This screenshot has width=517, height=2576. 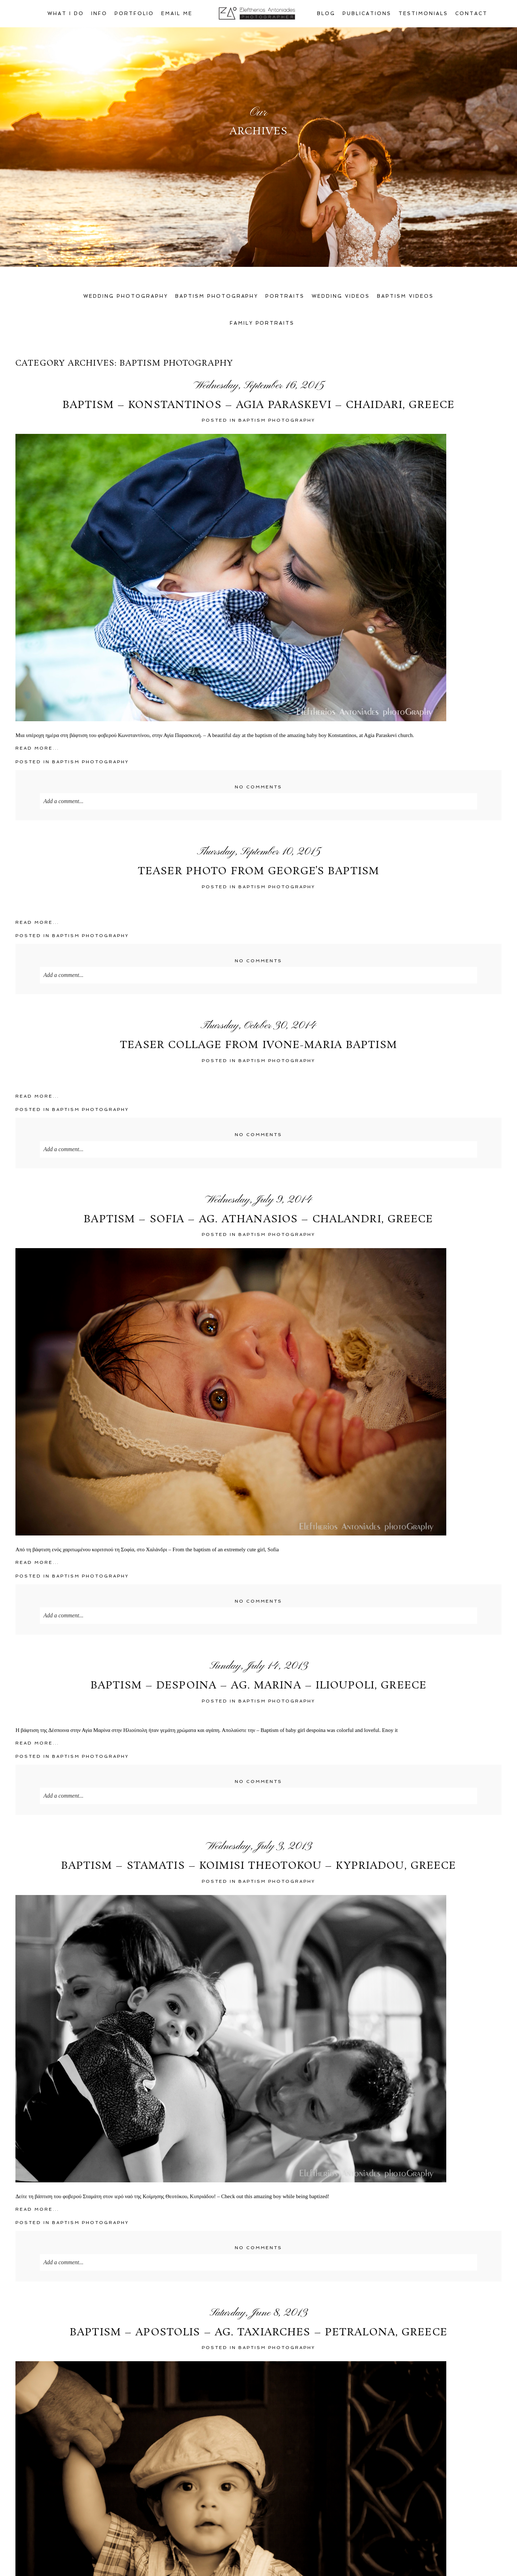 What do you see at coordinates (471, 13) in the screenshot?
I see `Contact` at bounding box center [471, 13].